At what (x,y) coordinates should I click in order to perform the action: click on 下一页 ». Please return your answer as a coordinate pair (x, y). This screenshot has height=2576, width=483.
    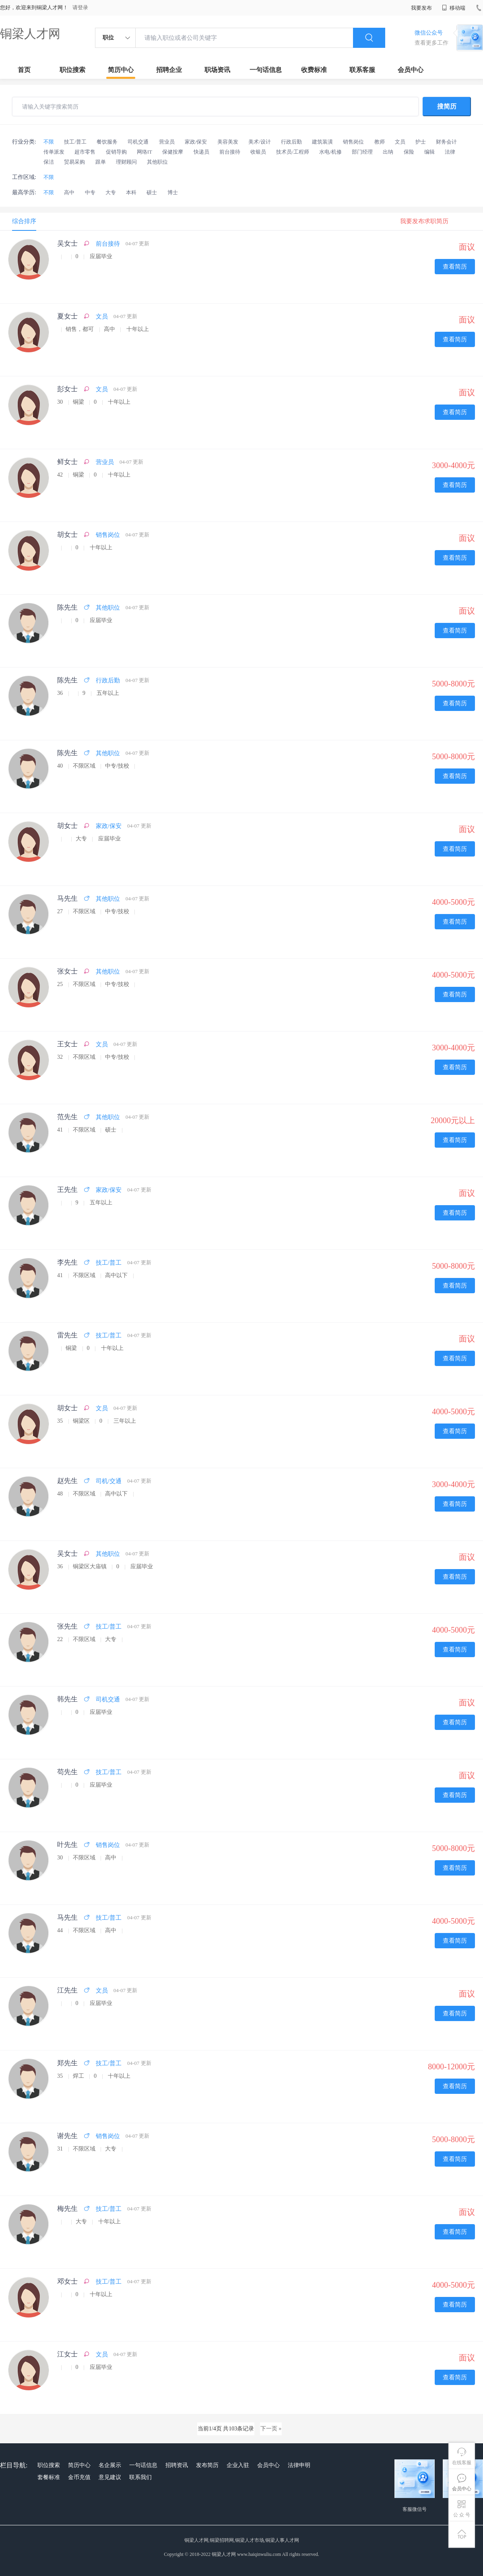
    Looking at the image, I should click on (271, 2429).